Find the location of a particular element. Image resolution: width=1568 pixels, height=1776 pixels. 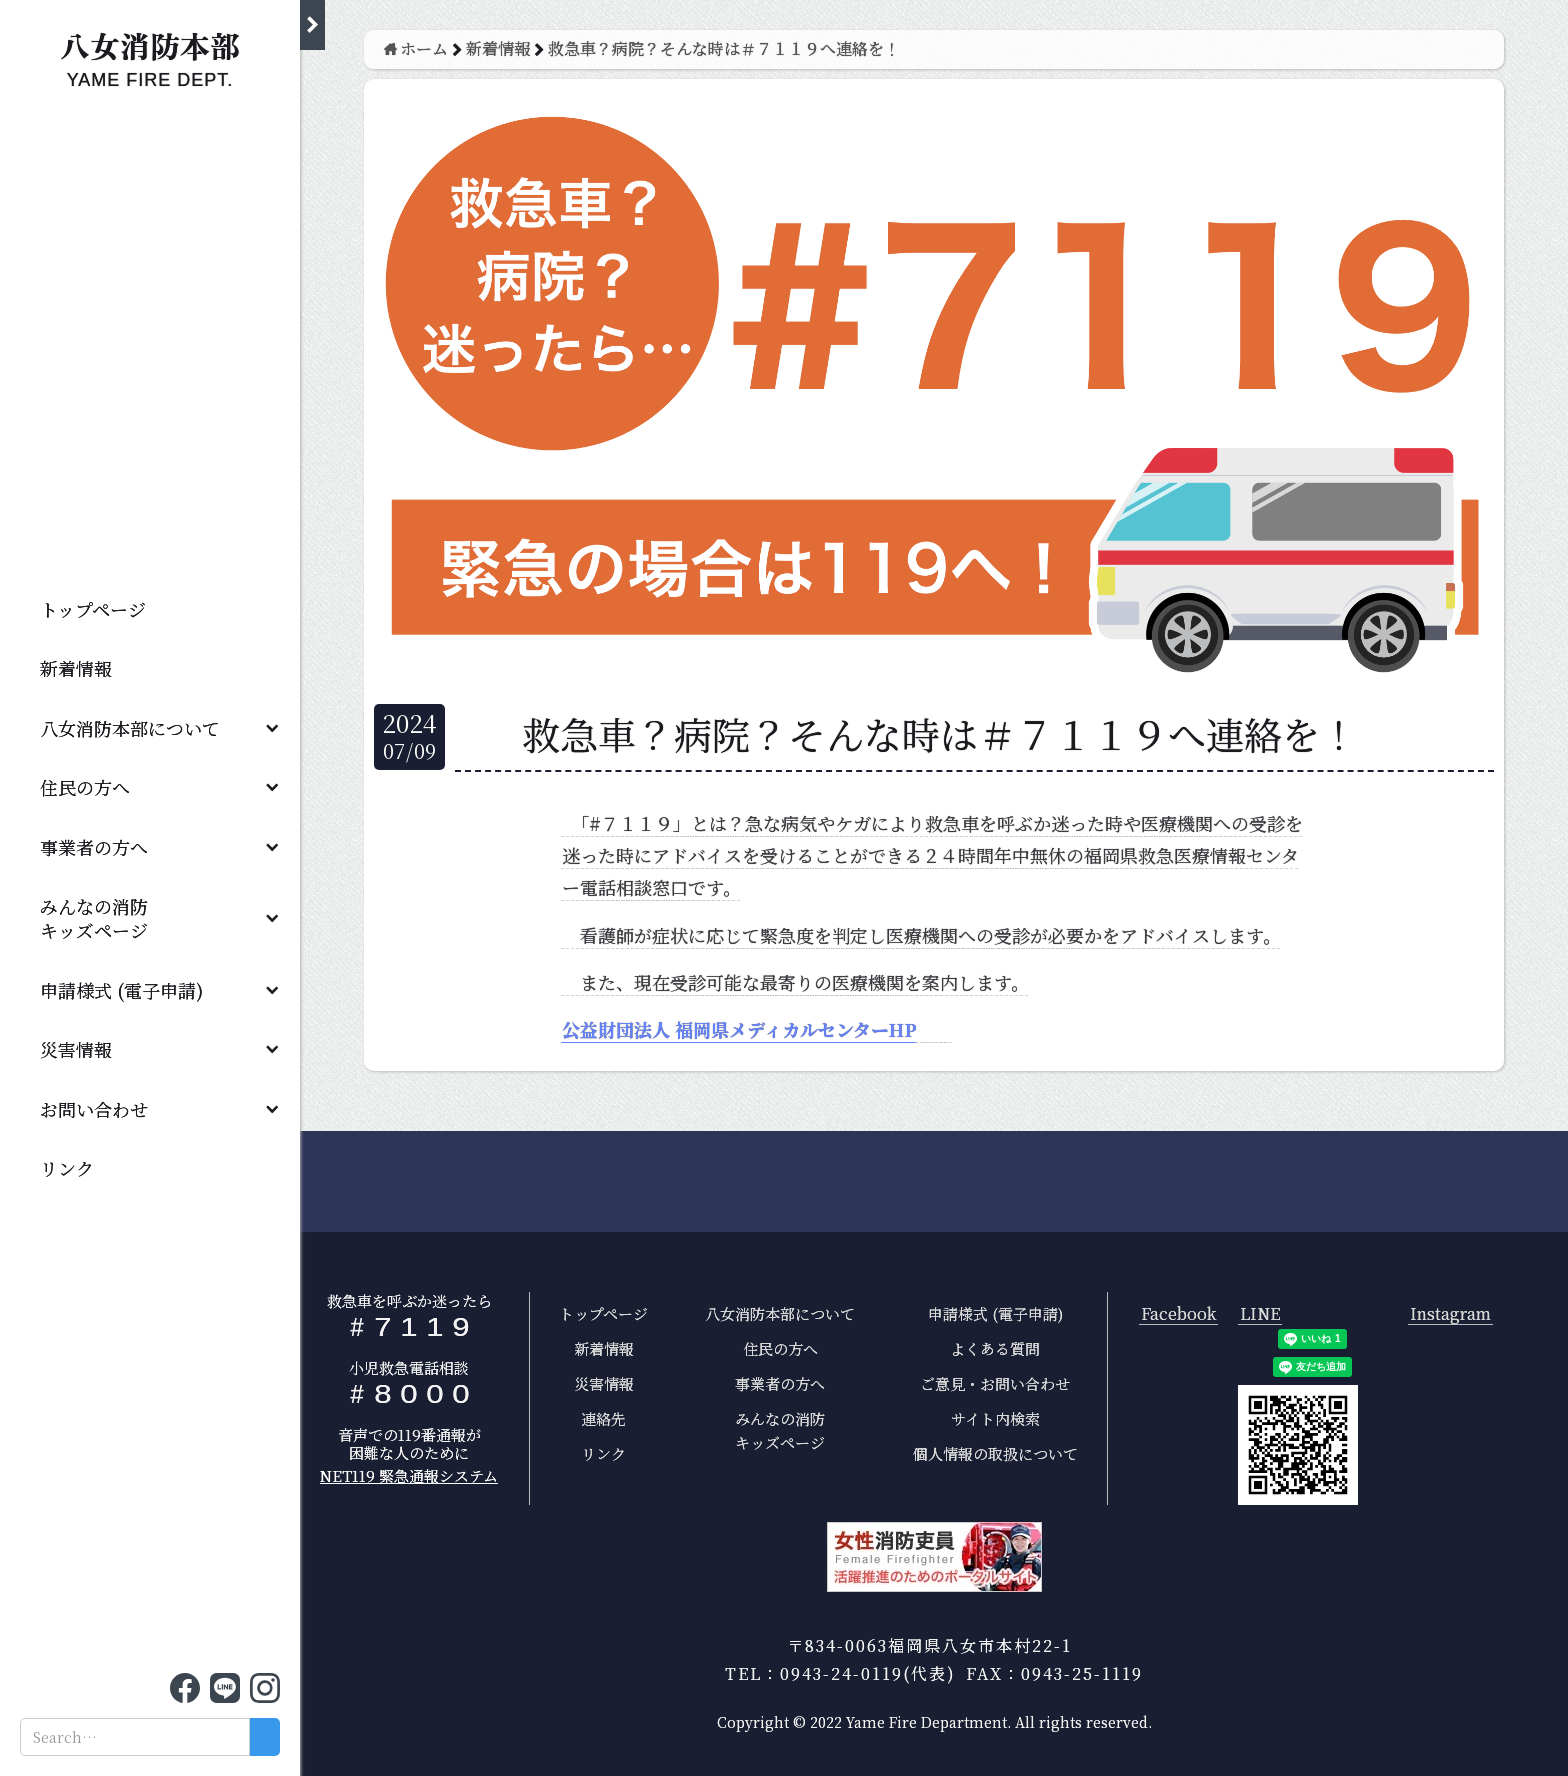

Instagram is located at coordinates (1450, 1314).